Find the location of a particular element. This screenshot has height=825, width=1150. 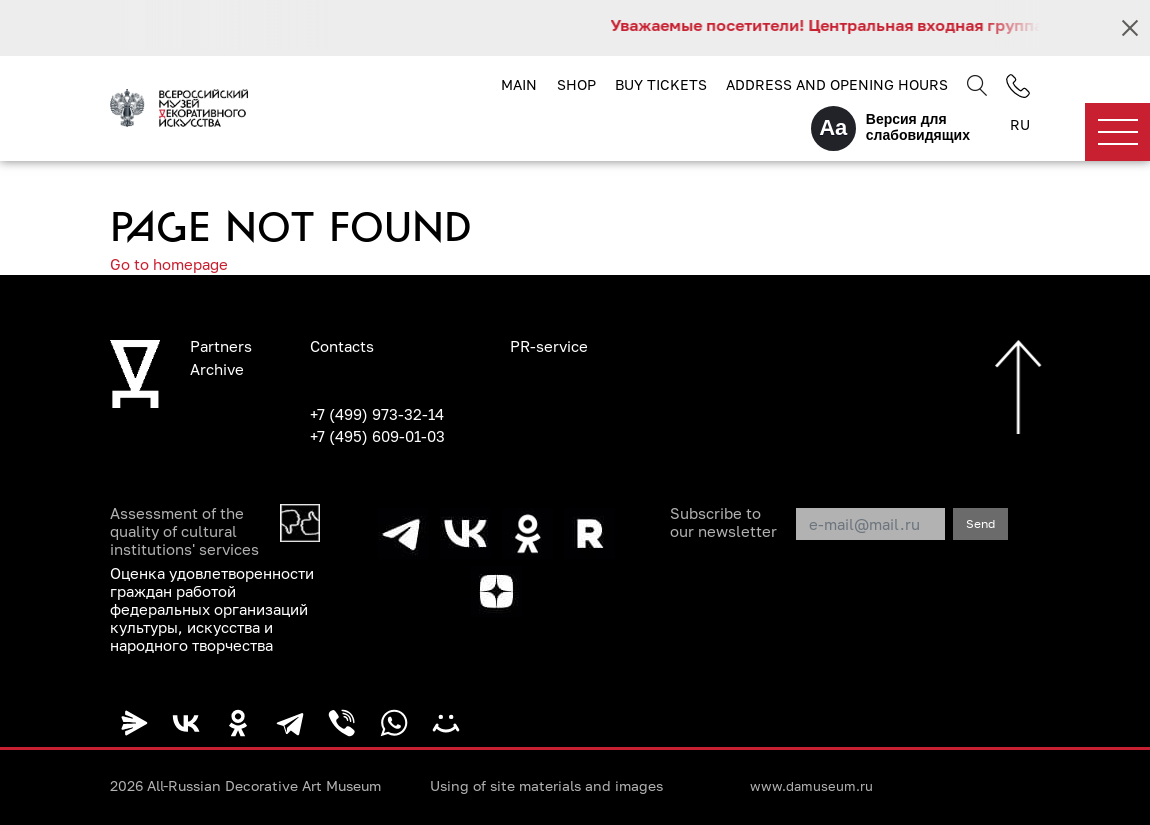

Archive is located at coordinates (217, 369).